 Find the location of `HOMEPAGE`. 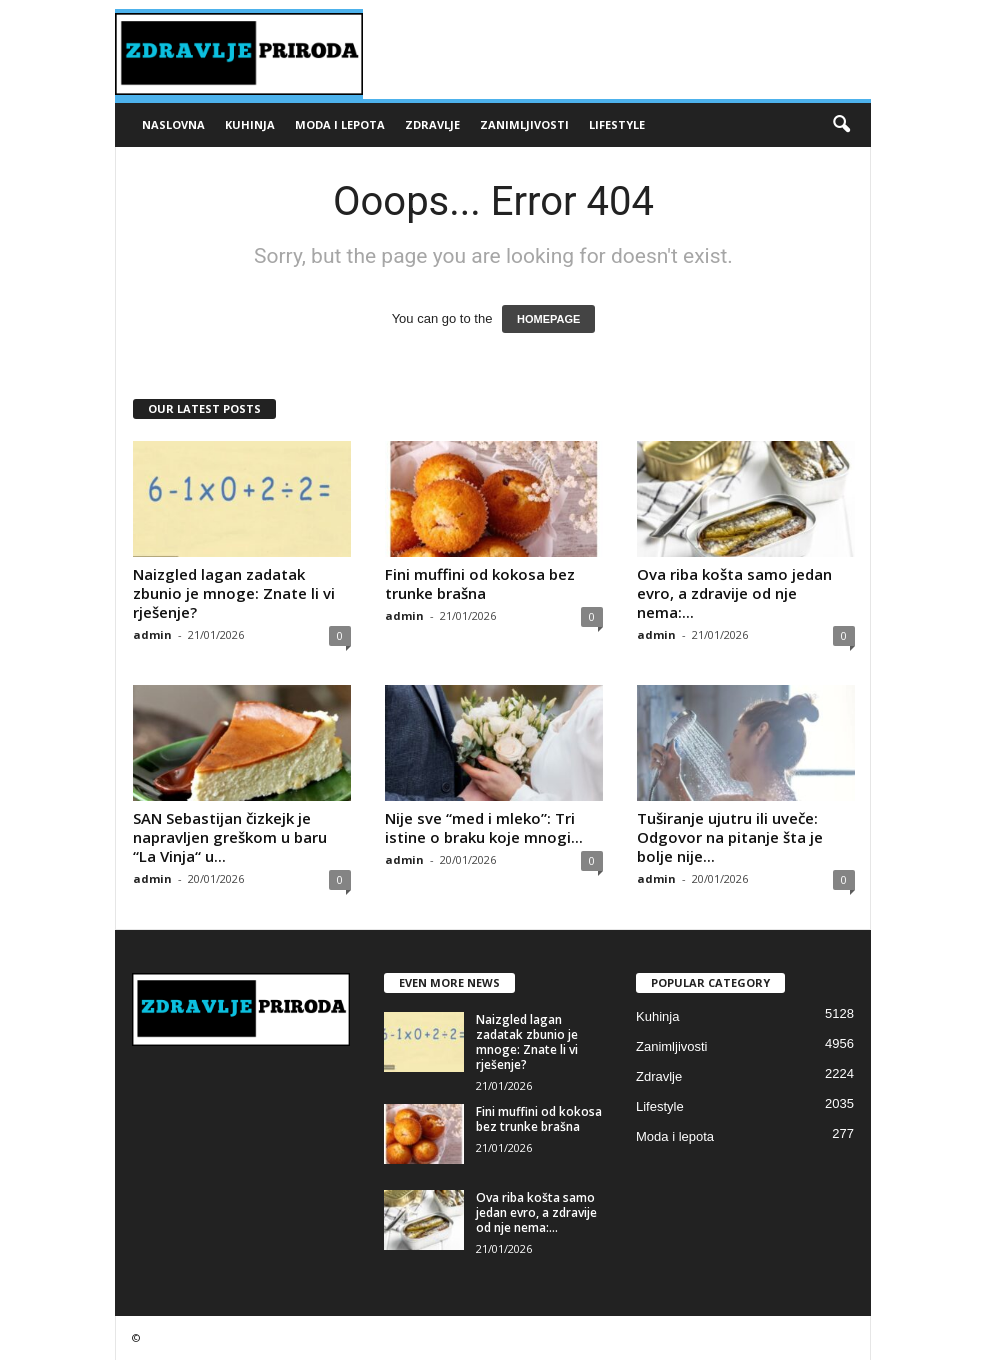

HOMEPAGE is located at coordinates (548, 319).